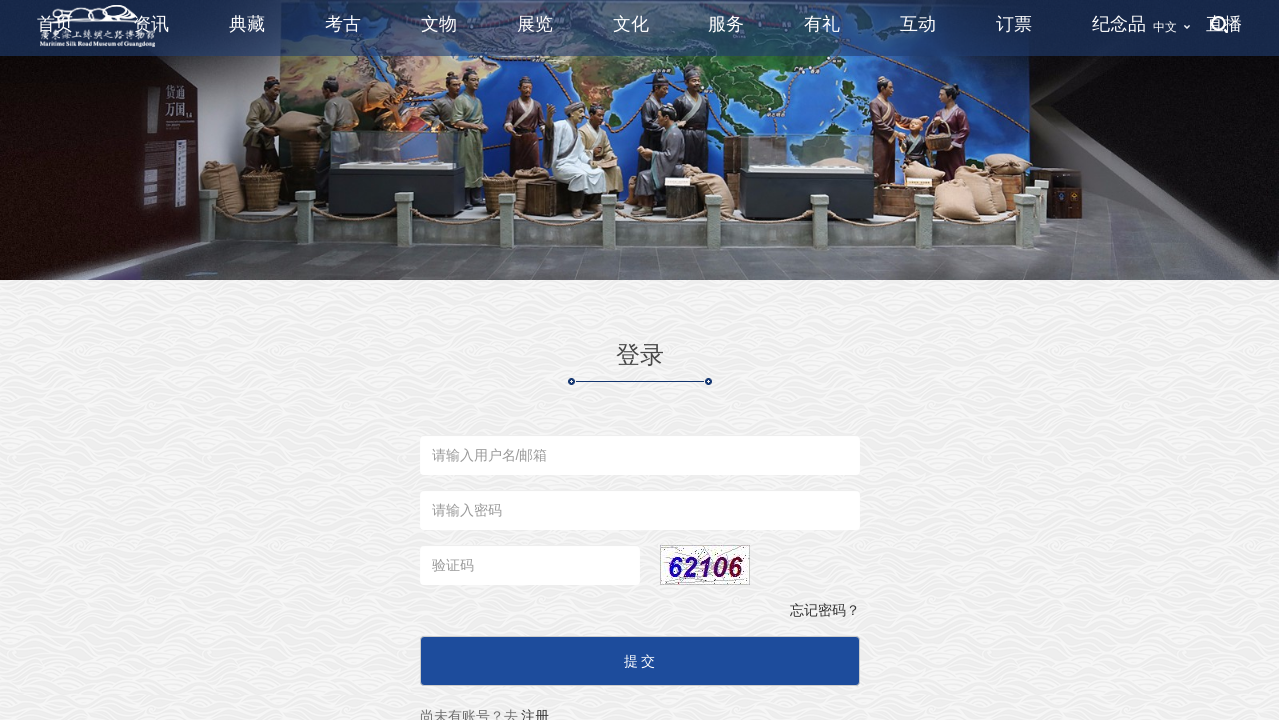 The width and height of the screenshot is (1279, 720). I want to click on 文化, so click(631, 24).